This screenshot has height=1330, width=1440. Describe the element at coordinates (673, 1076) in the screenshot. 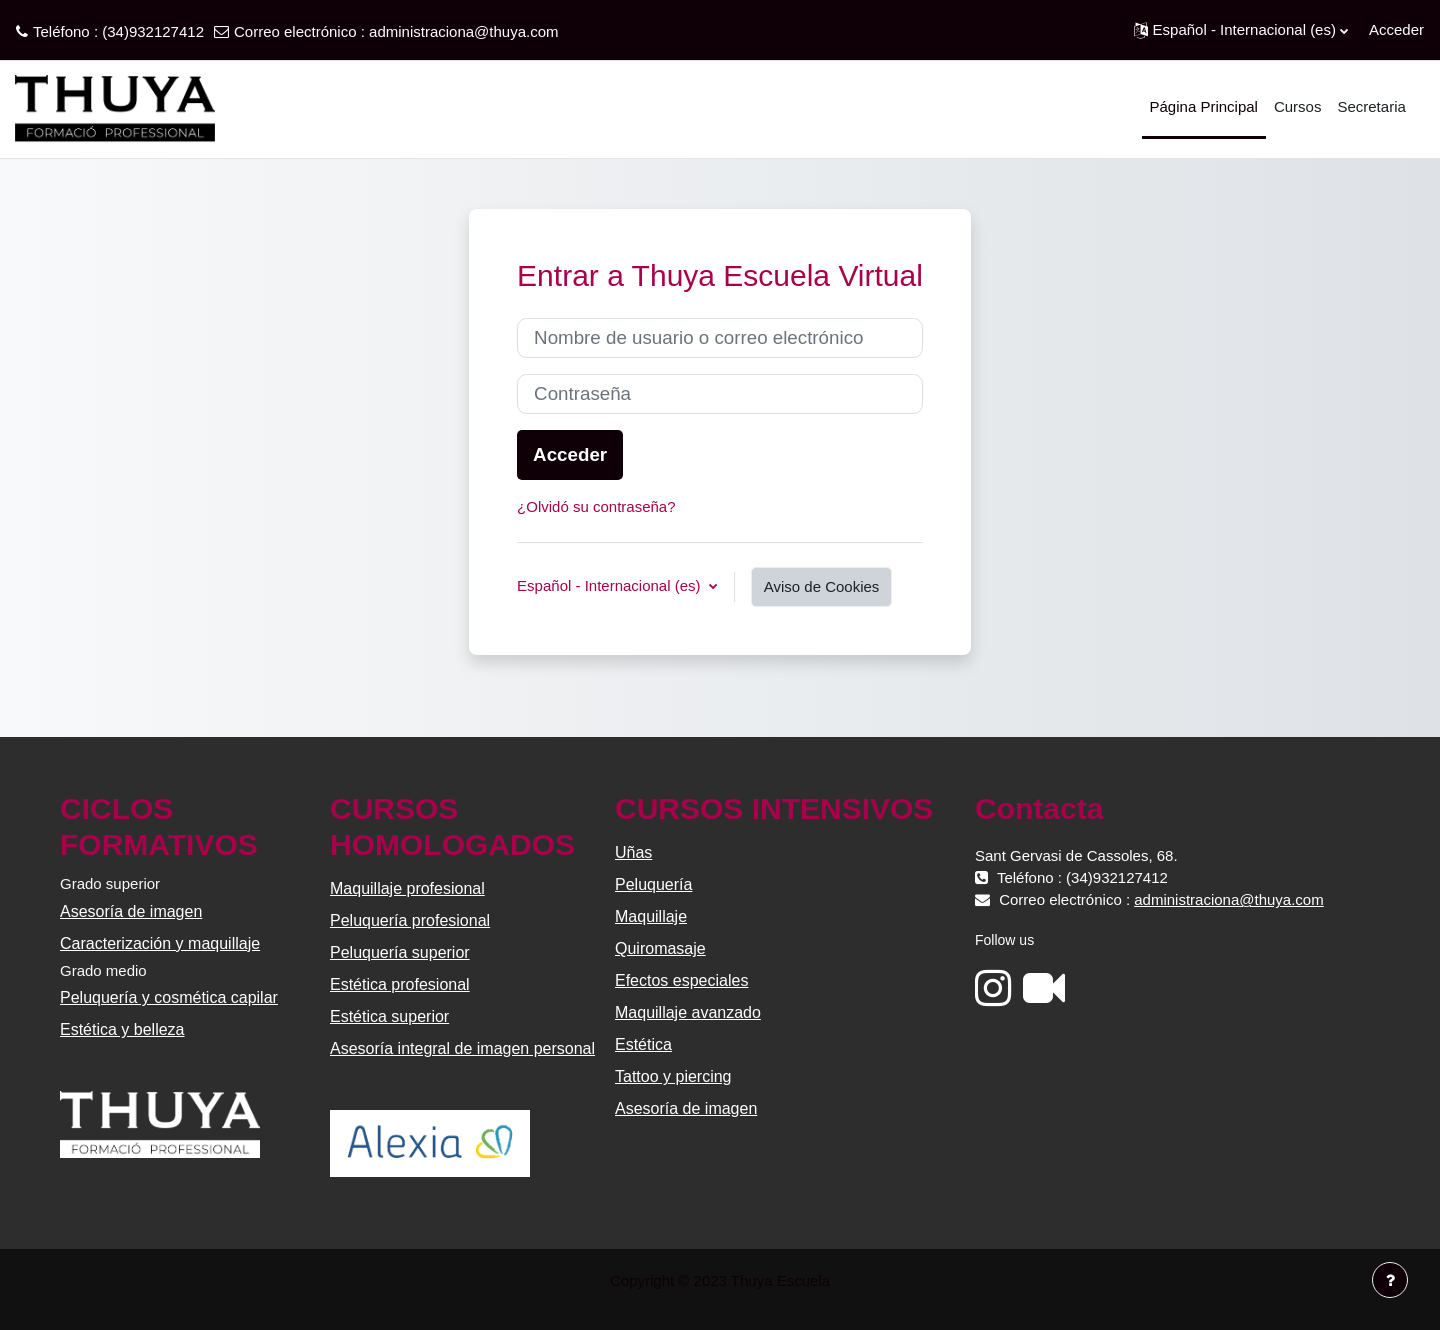

I see `Tattoo y piercing` at that location.